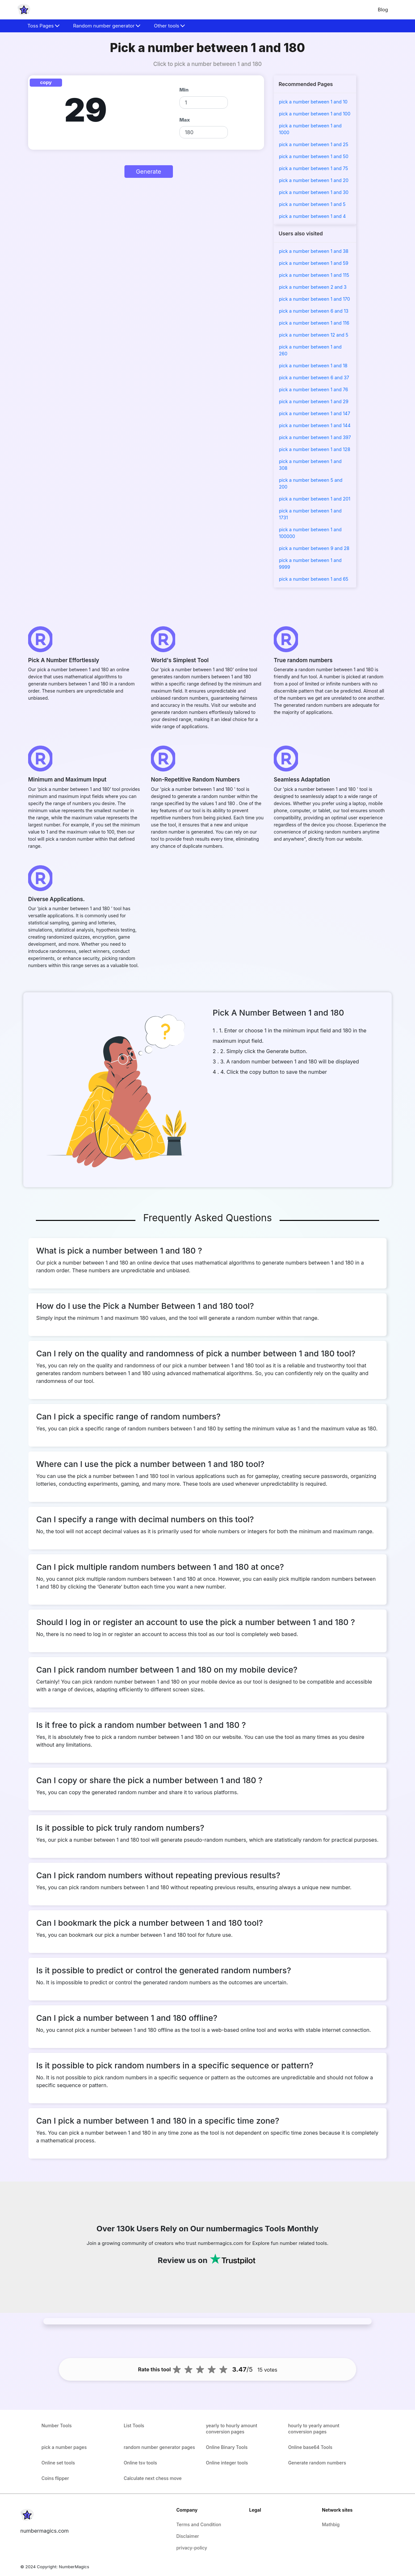 The width and height of the screenshot is (415, 2576). Describe the element at coordinates (64, 2447) in the screenshot. I see `pick a number pages` at that location.